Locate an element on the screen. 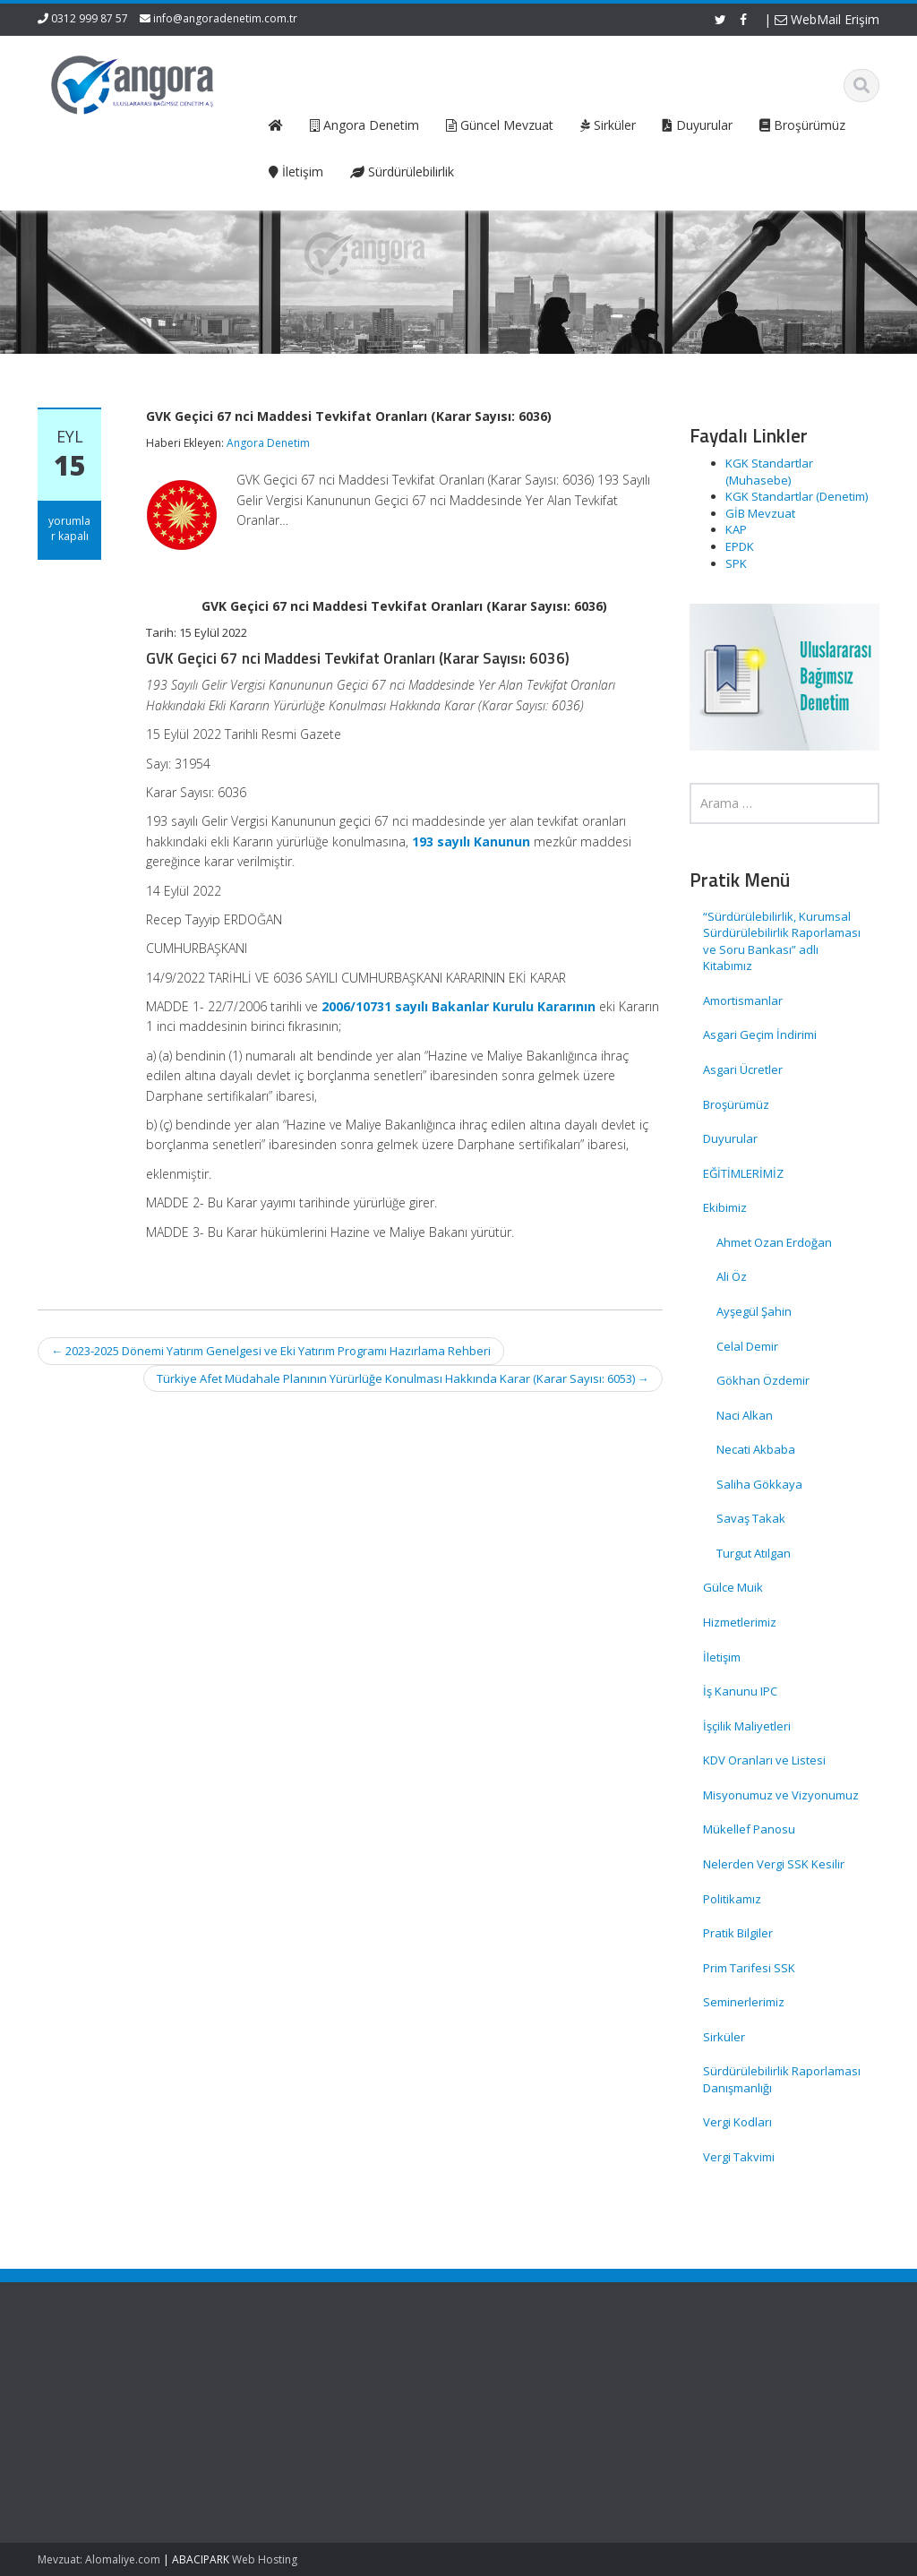 This screenshot has height=2576, width=917. Broşürümüz is located at coordinates (736, 1104).